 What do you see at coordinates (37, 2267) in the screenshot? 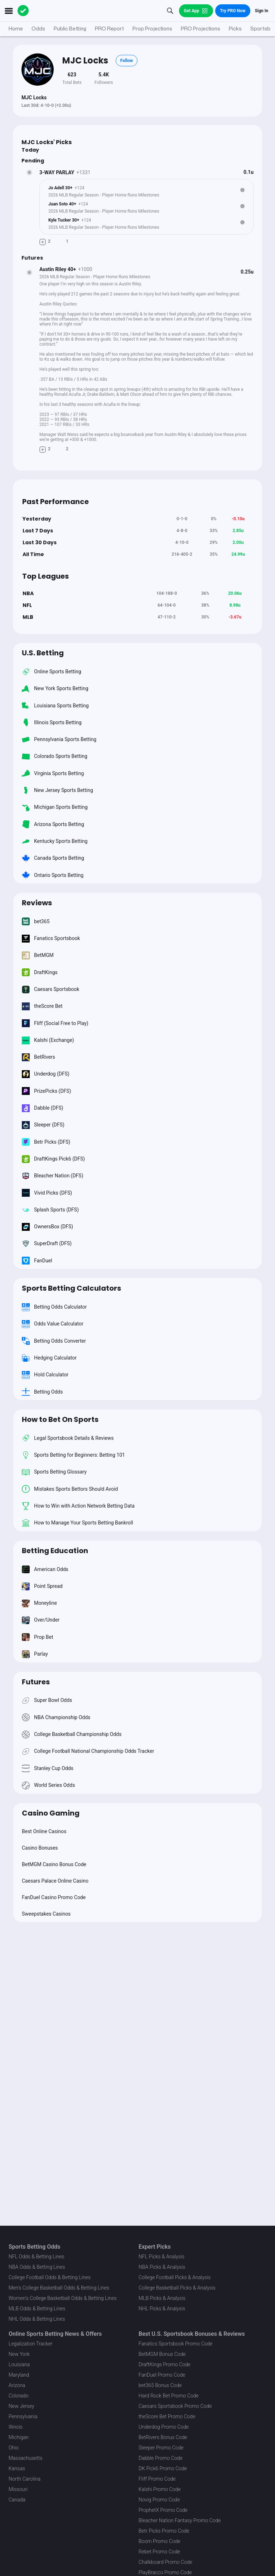
I see `NBA Odds & Betting Lines` at bounding box center [37, 2267].